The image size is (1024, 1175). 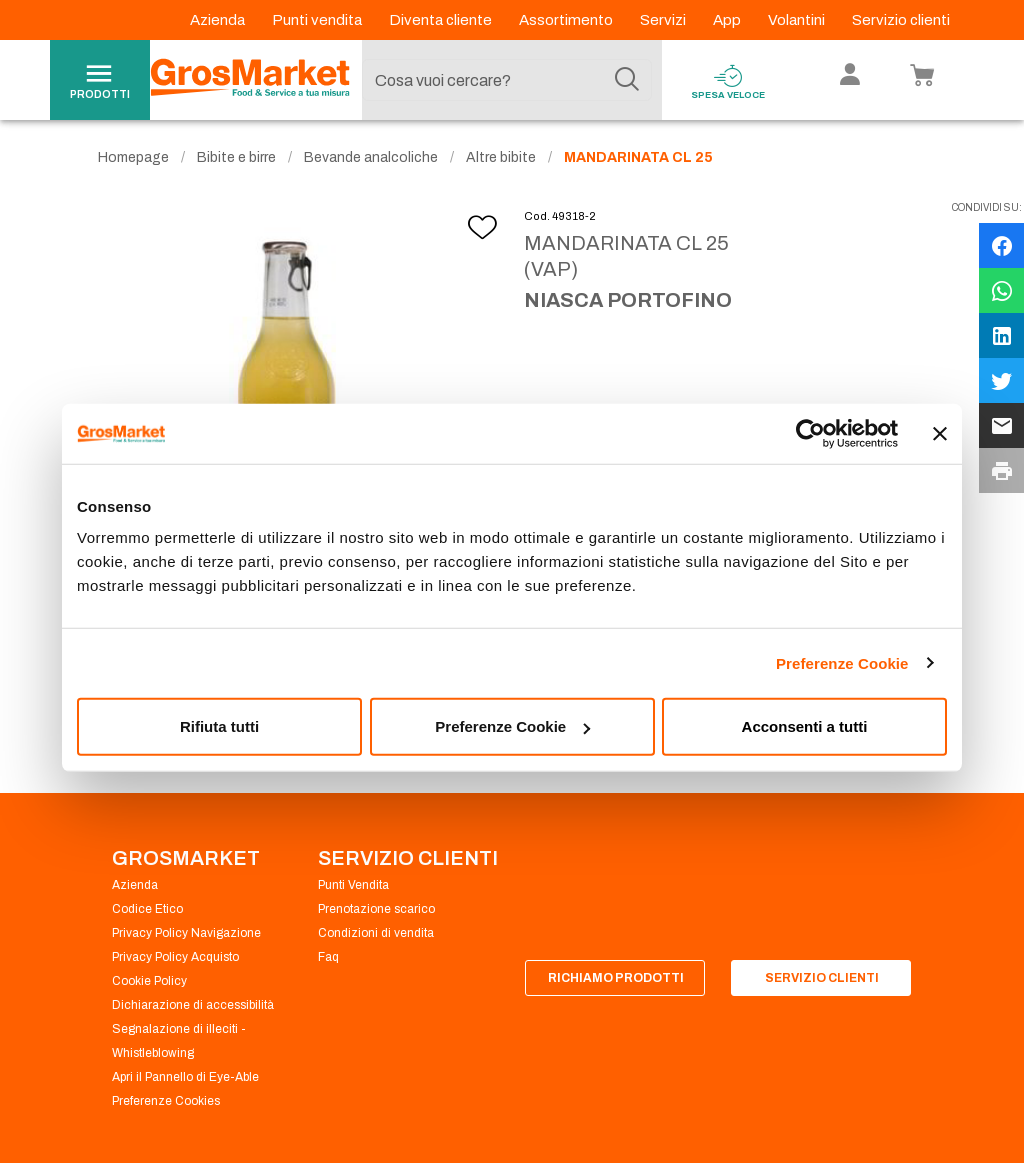 What do you see at coordinates (219, 726) in the screenshot?
I see `Rifiuta tutti` at bounding box center [219, 726].